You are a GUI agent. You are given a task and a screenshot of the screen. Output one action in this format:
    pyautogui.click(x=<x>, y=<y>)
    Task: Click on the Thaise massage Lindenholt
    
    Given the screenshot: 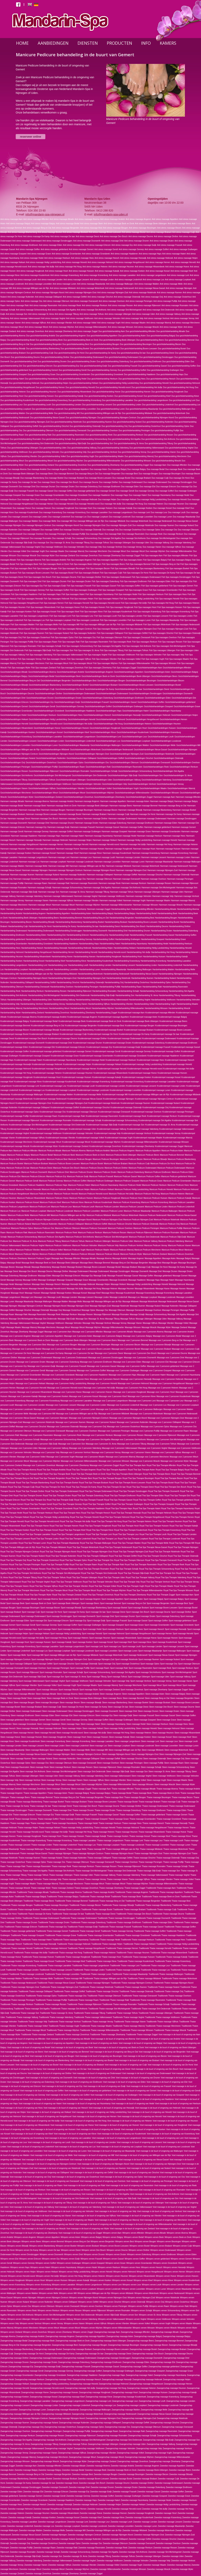 What is the action you would take?
    pyautogui.click(x=65, y=1845)
    